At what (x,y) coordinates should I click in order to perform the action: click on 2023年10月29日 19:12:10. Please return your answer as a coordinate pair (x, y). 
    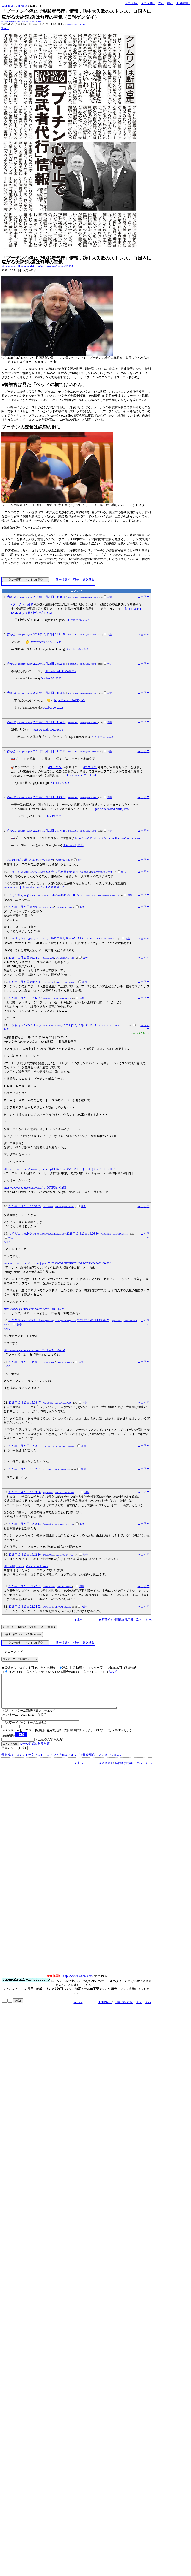
    Looking at the image, I should click on (24, 1554).